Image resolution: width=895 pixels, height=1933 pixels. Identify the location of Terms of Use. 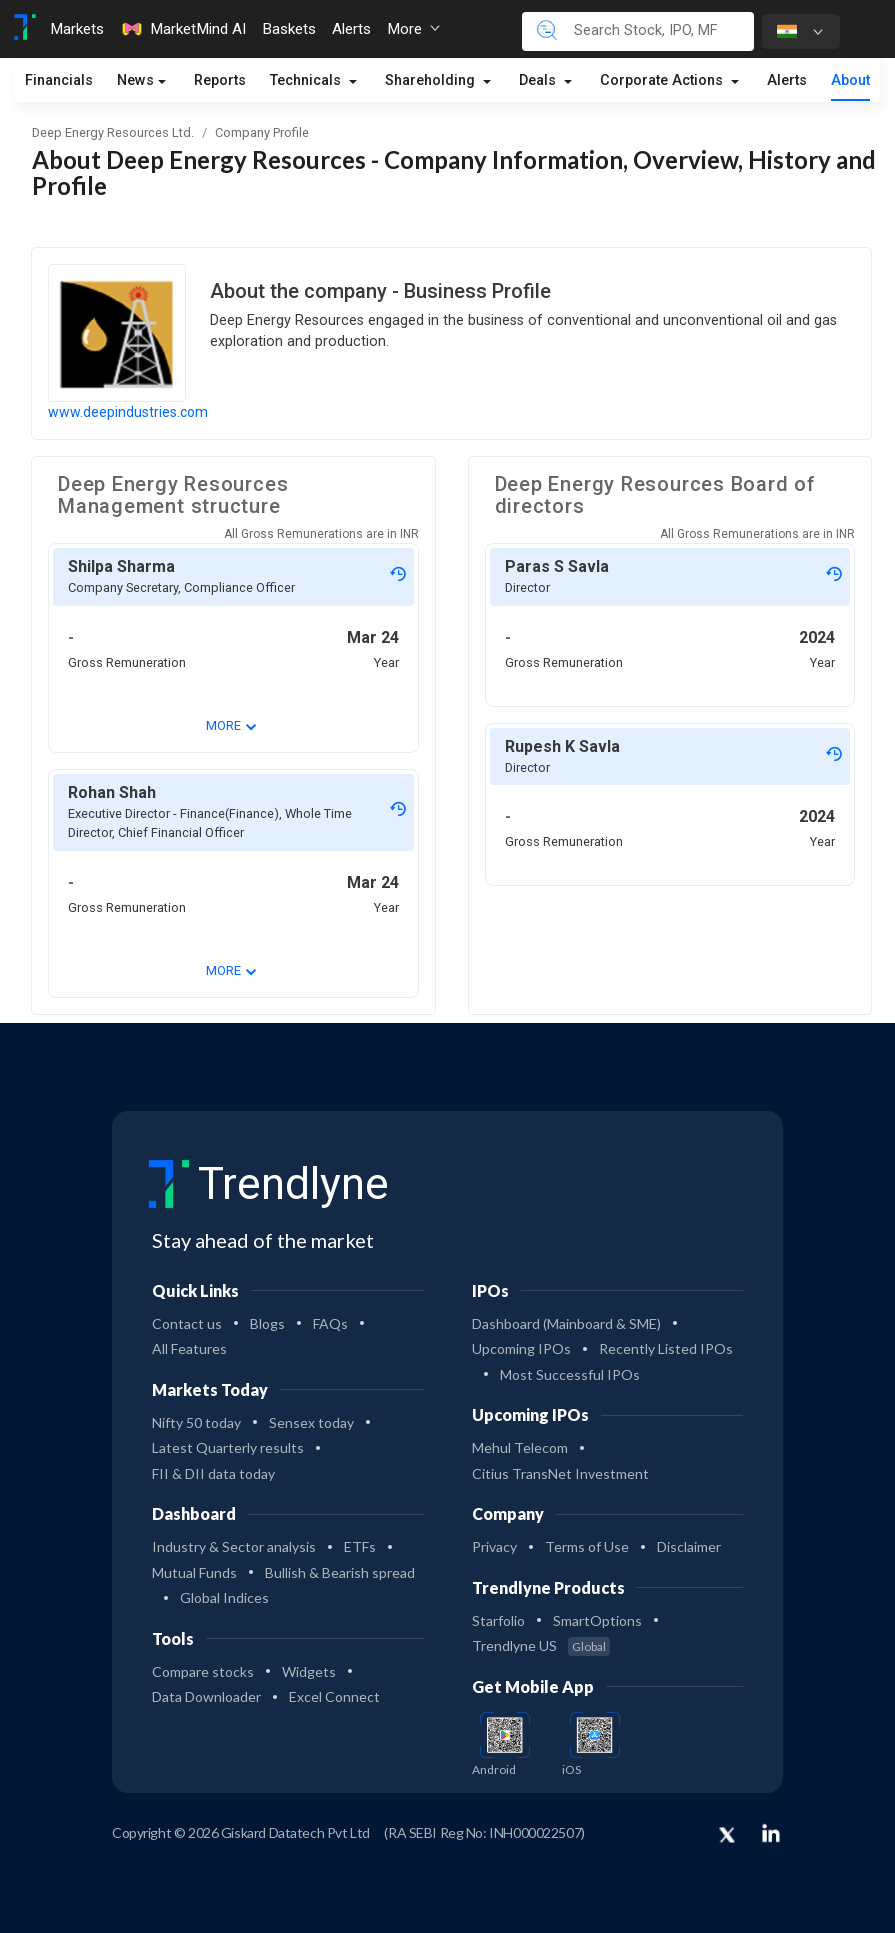
(587, 1546).